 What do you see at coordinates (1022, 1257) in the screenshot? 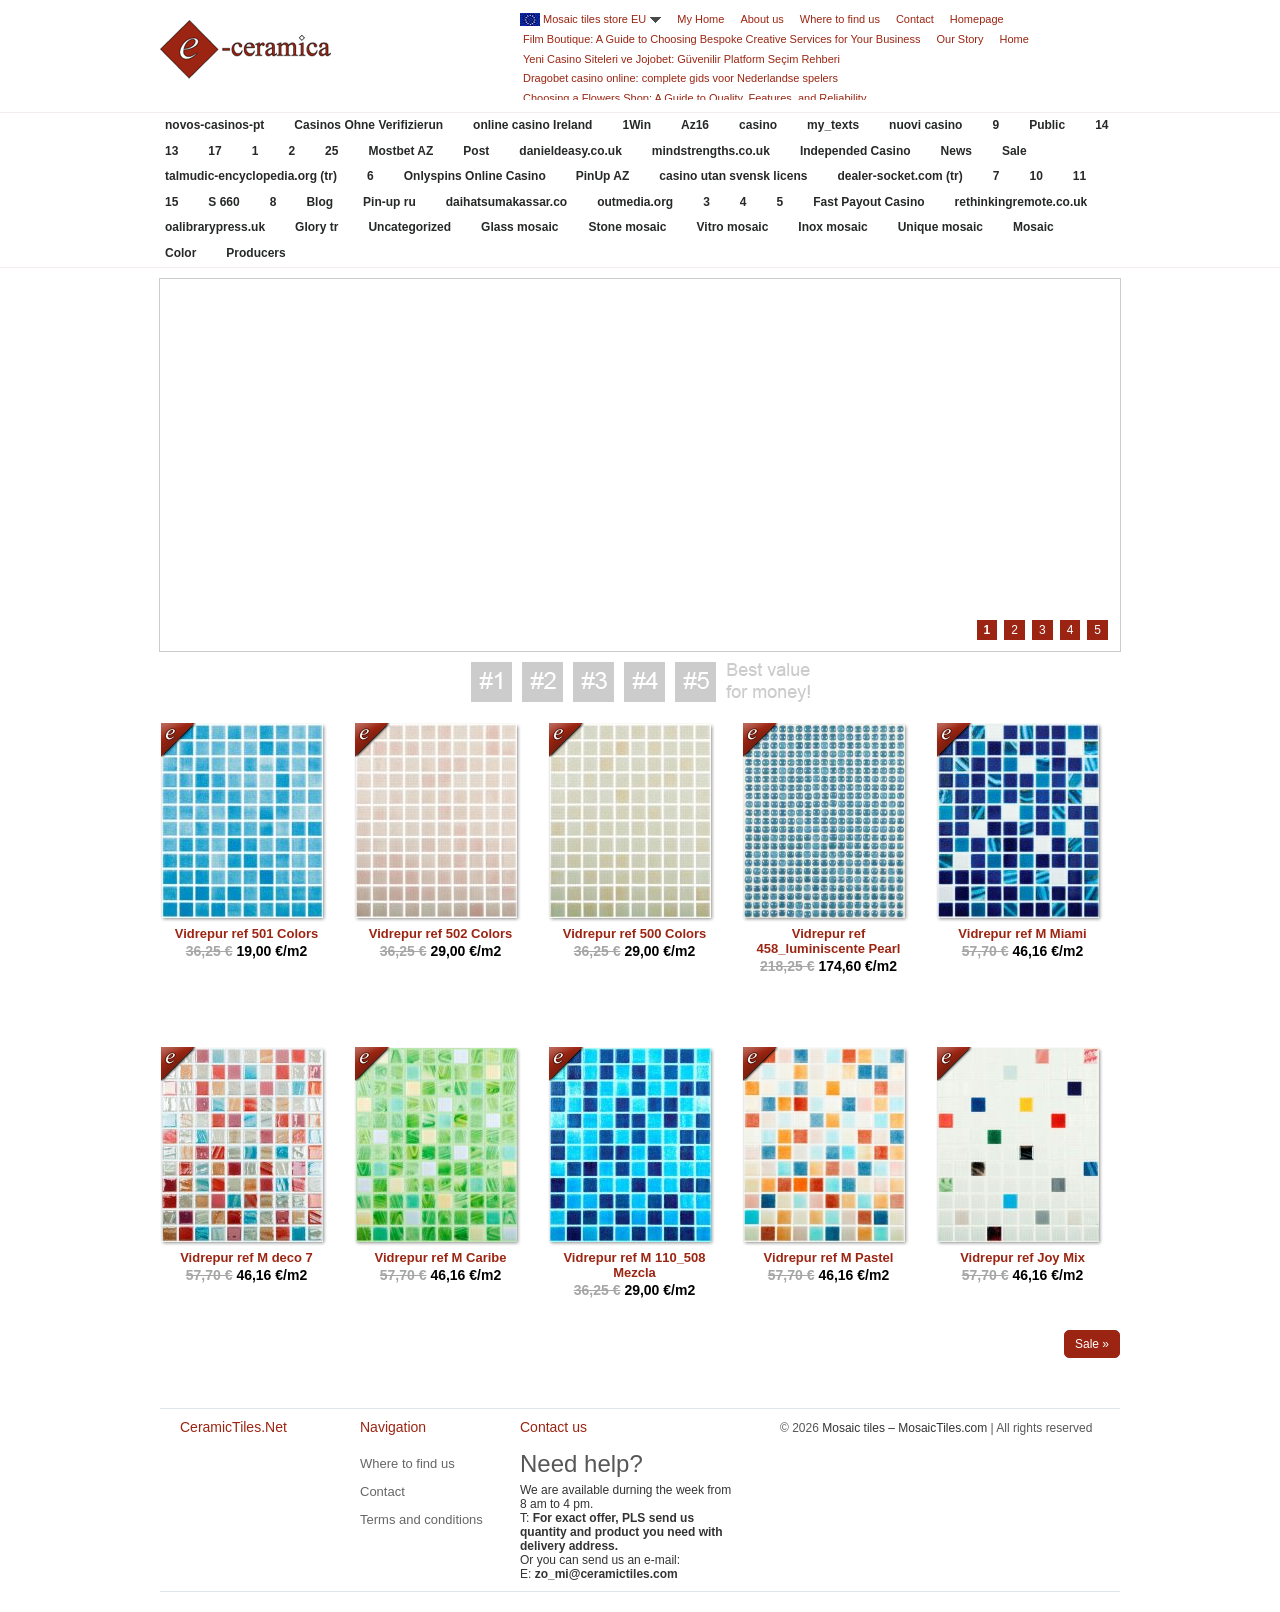
I see `Vidrepur ref Joy Mix` at bounding box center [1022, 1257].